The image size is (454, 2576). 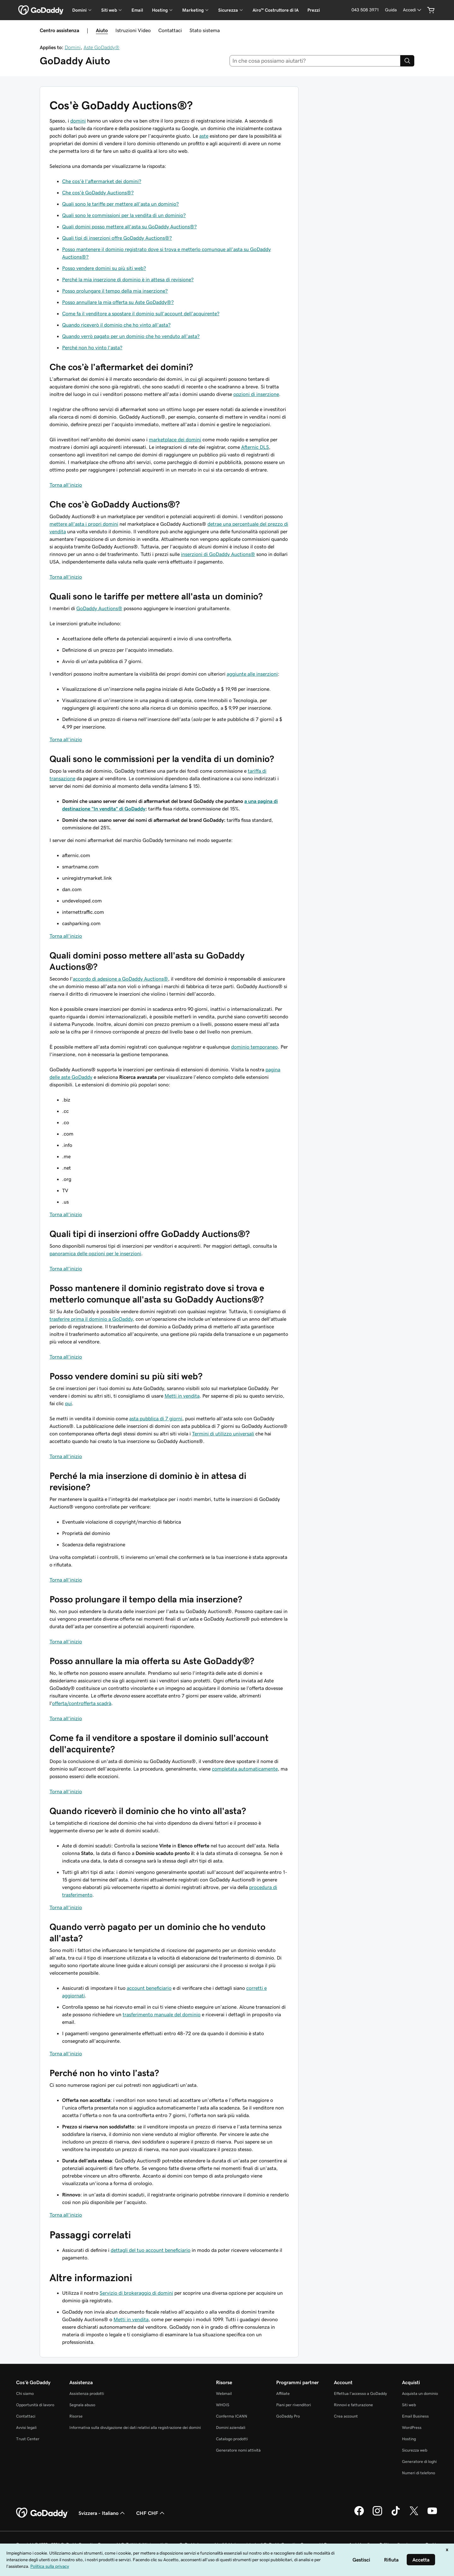 What do you see at coordinates (99, 608) in the screenshot?
I see `GoDaddy Auctions®` at bounding box center [99, 608].